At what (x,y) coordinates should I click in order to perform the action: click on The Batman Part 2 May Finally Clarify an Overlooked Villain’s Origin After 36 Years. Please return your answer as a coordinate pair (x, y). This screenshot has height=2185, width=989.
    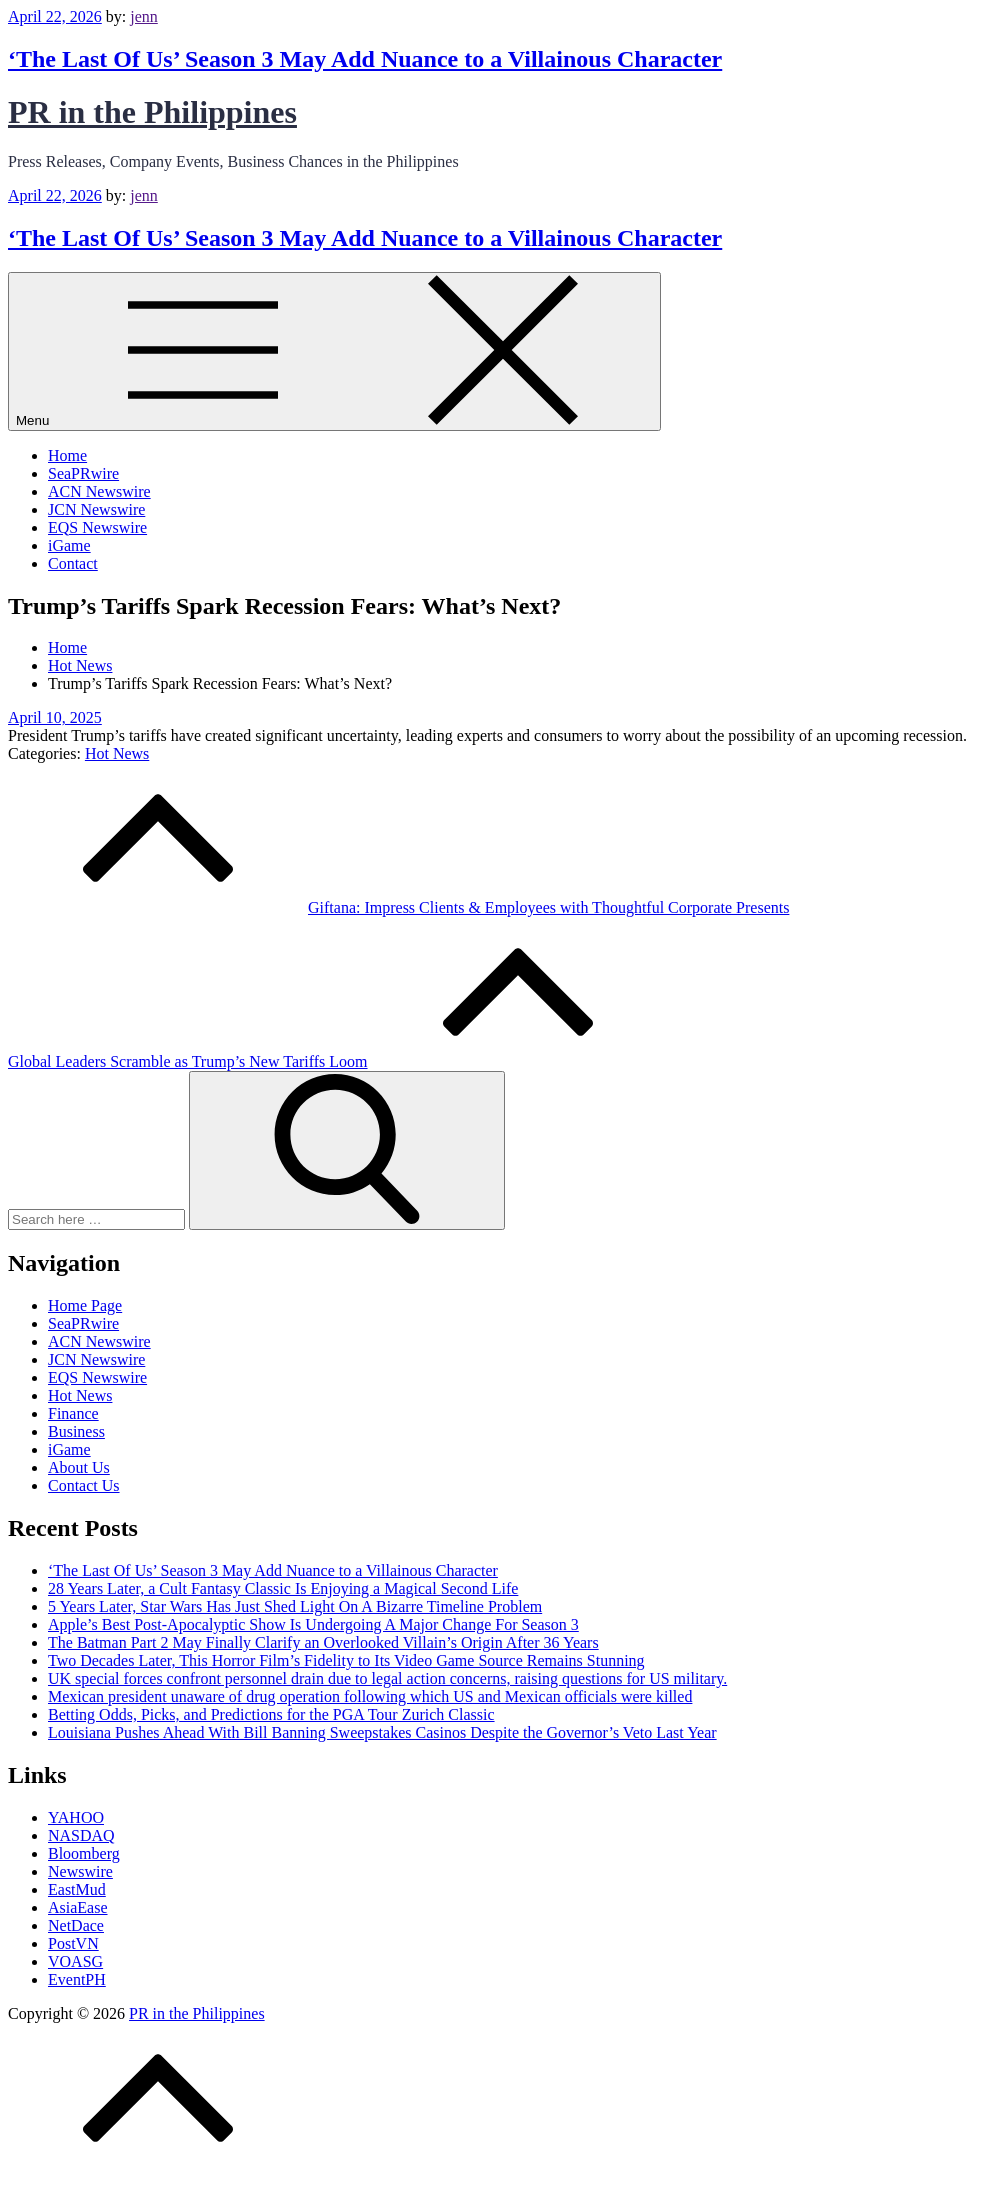
    Looking at the image, I should click on (323, 1642).